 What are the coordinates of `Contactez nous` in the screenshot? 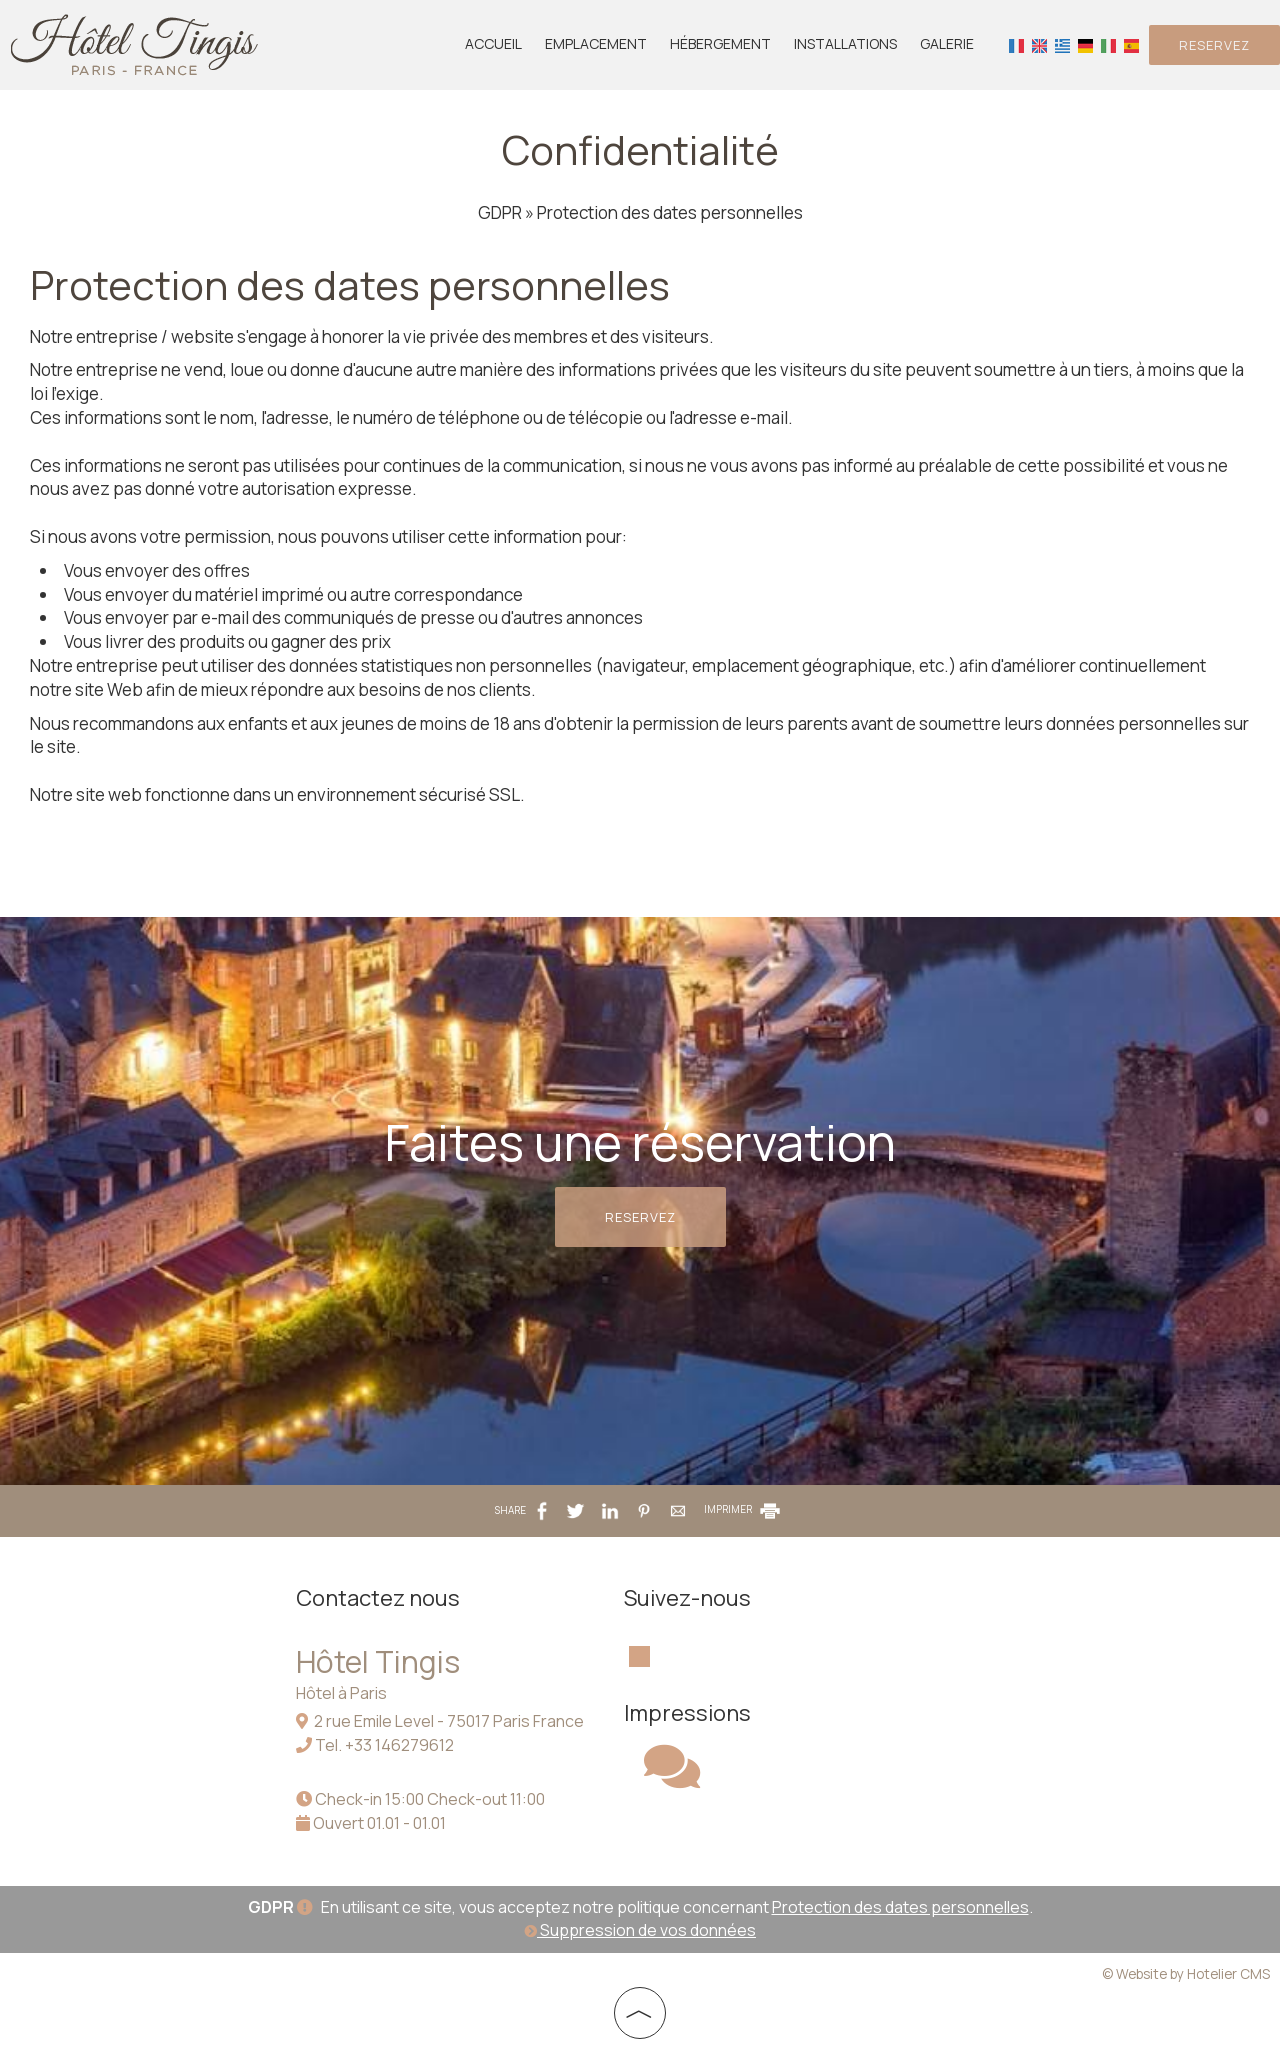 It's located at (378, 1598).